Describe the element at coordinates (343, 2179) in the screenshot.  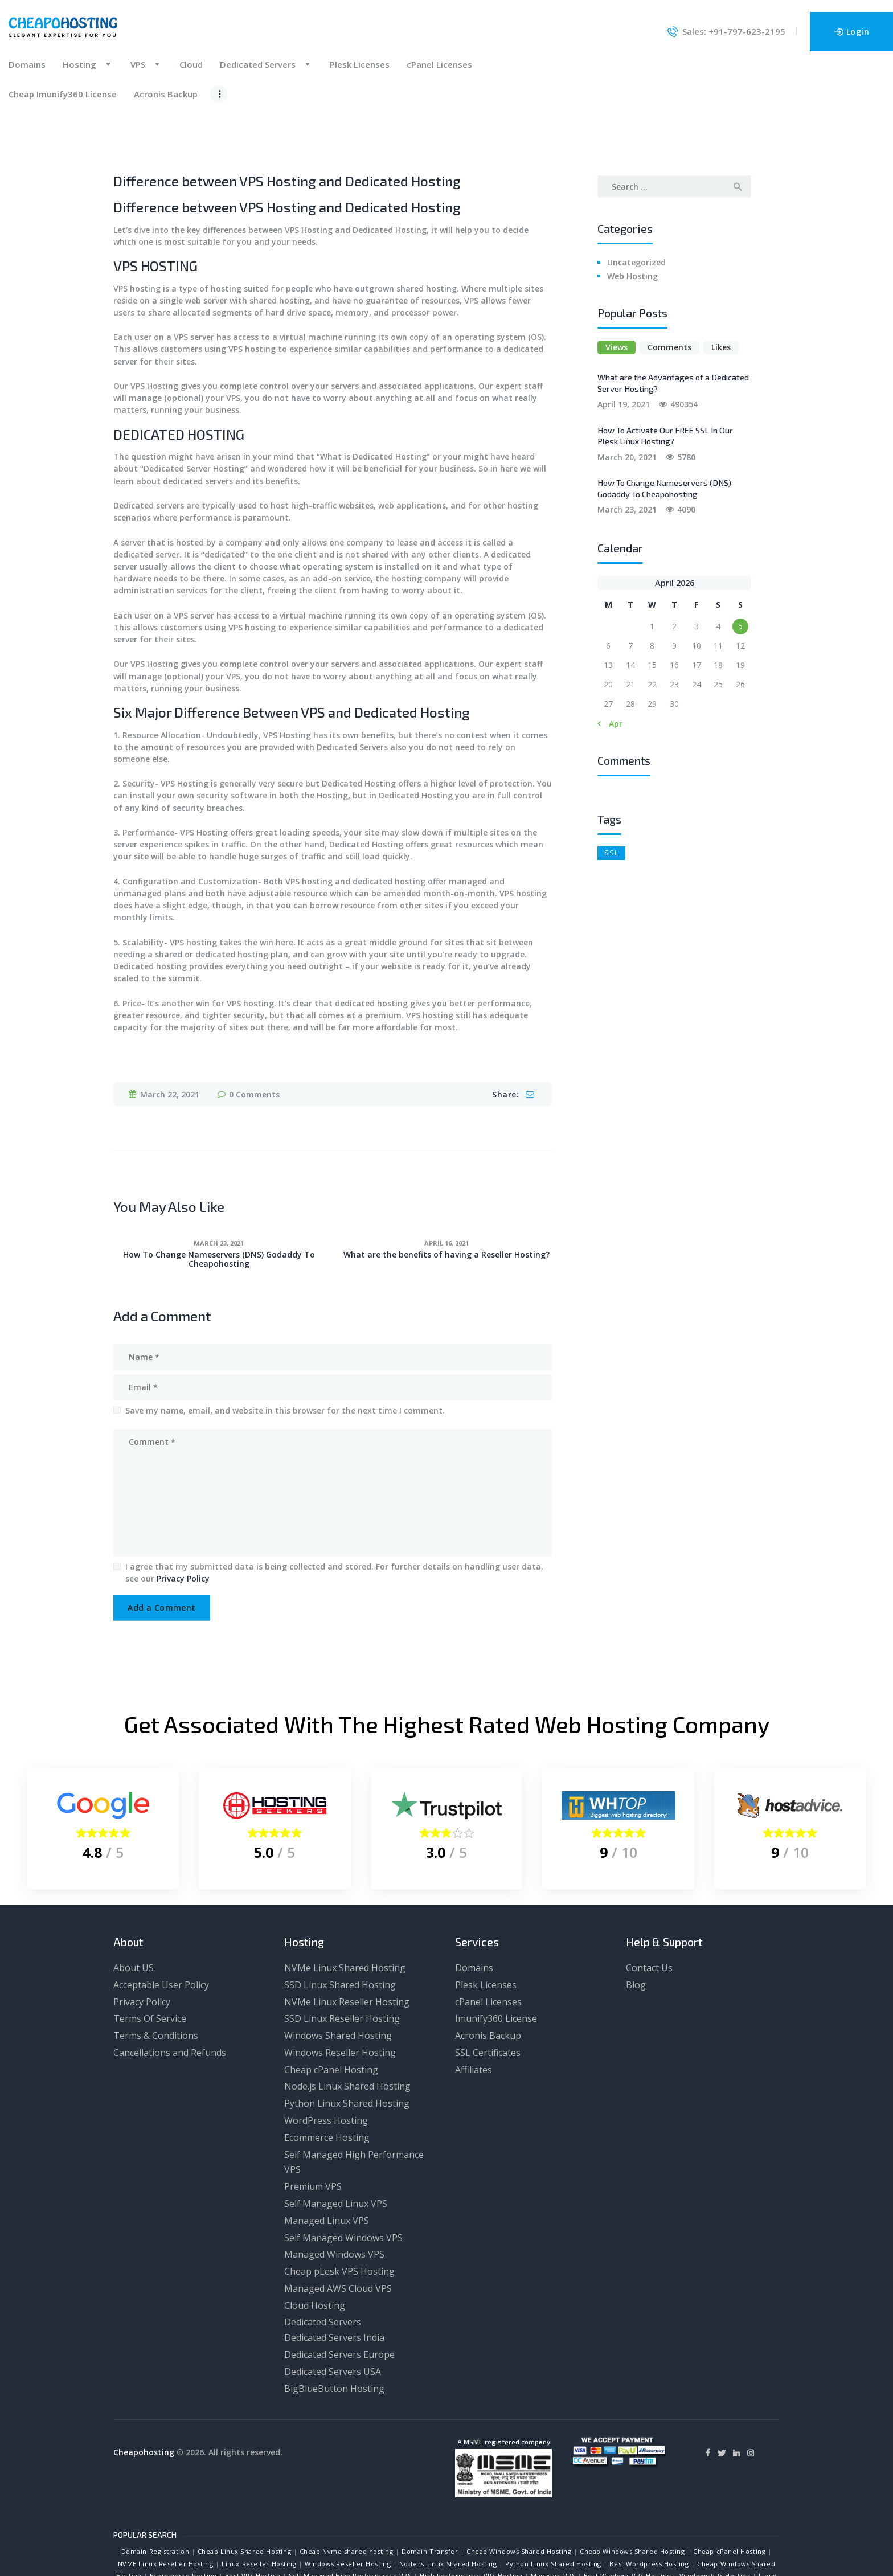
I see `Self Managed Windows VPS` at that location.